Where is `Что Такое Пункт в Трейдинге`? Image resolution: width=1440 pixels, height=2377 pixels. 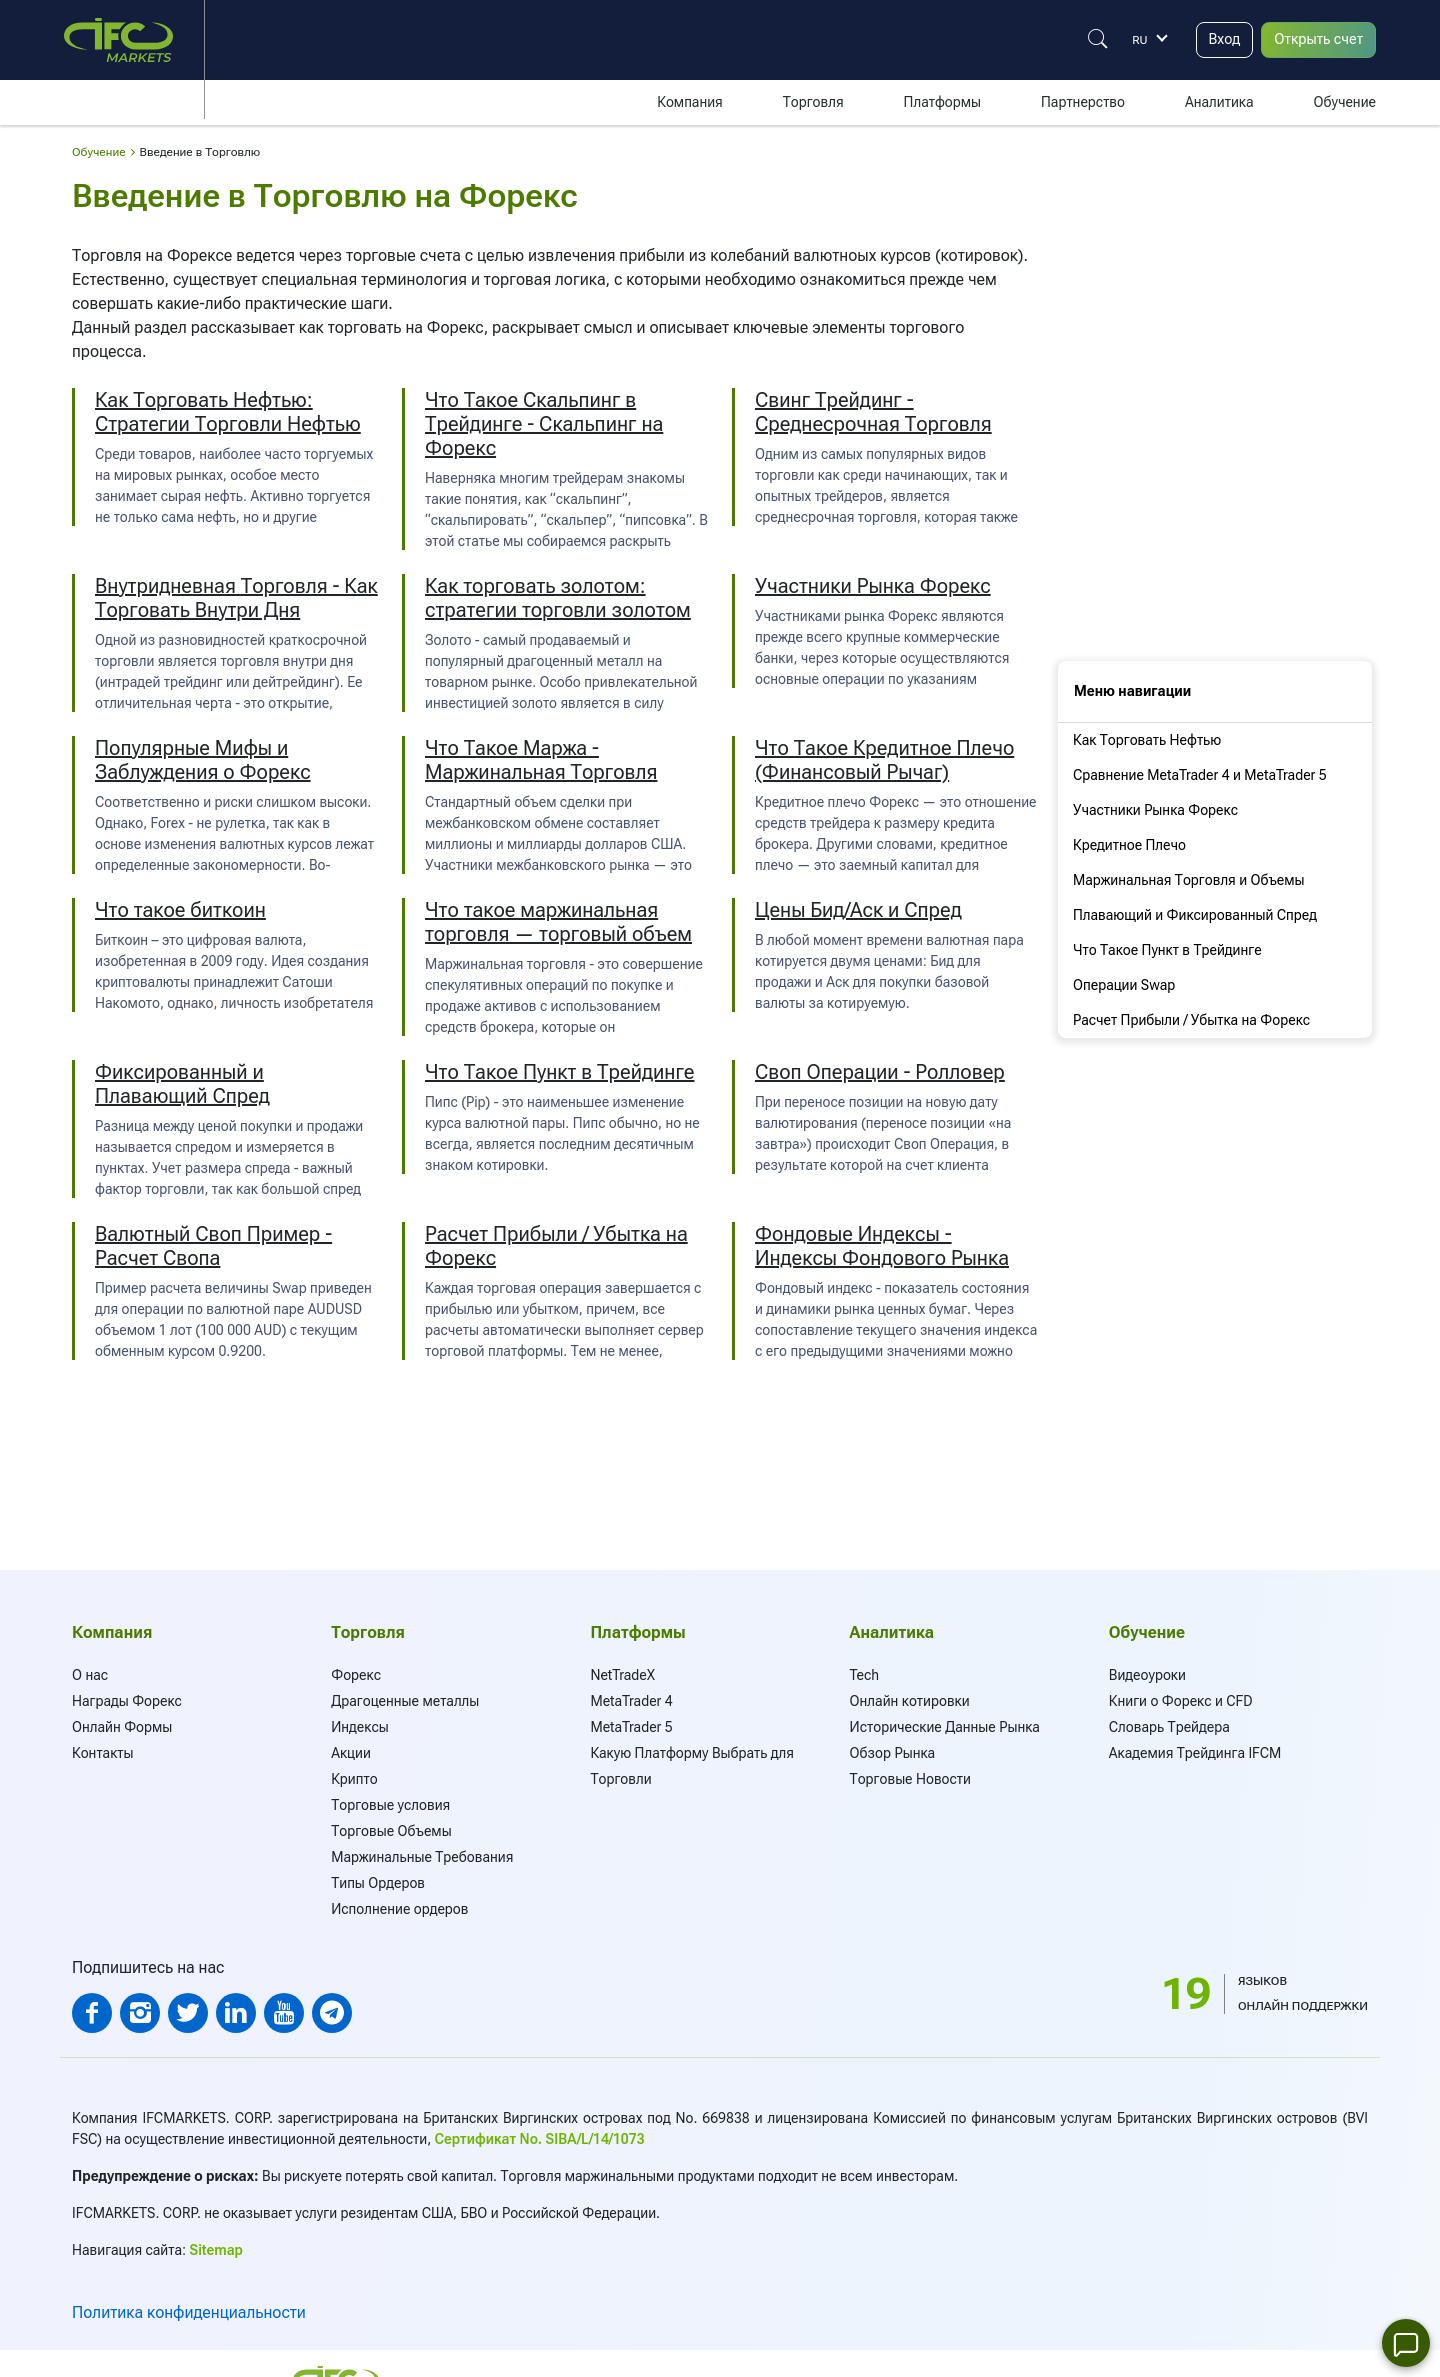
Что Такое Пункт в Трейдинге is located at coordinates (559, 1072).